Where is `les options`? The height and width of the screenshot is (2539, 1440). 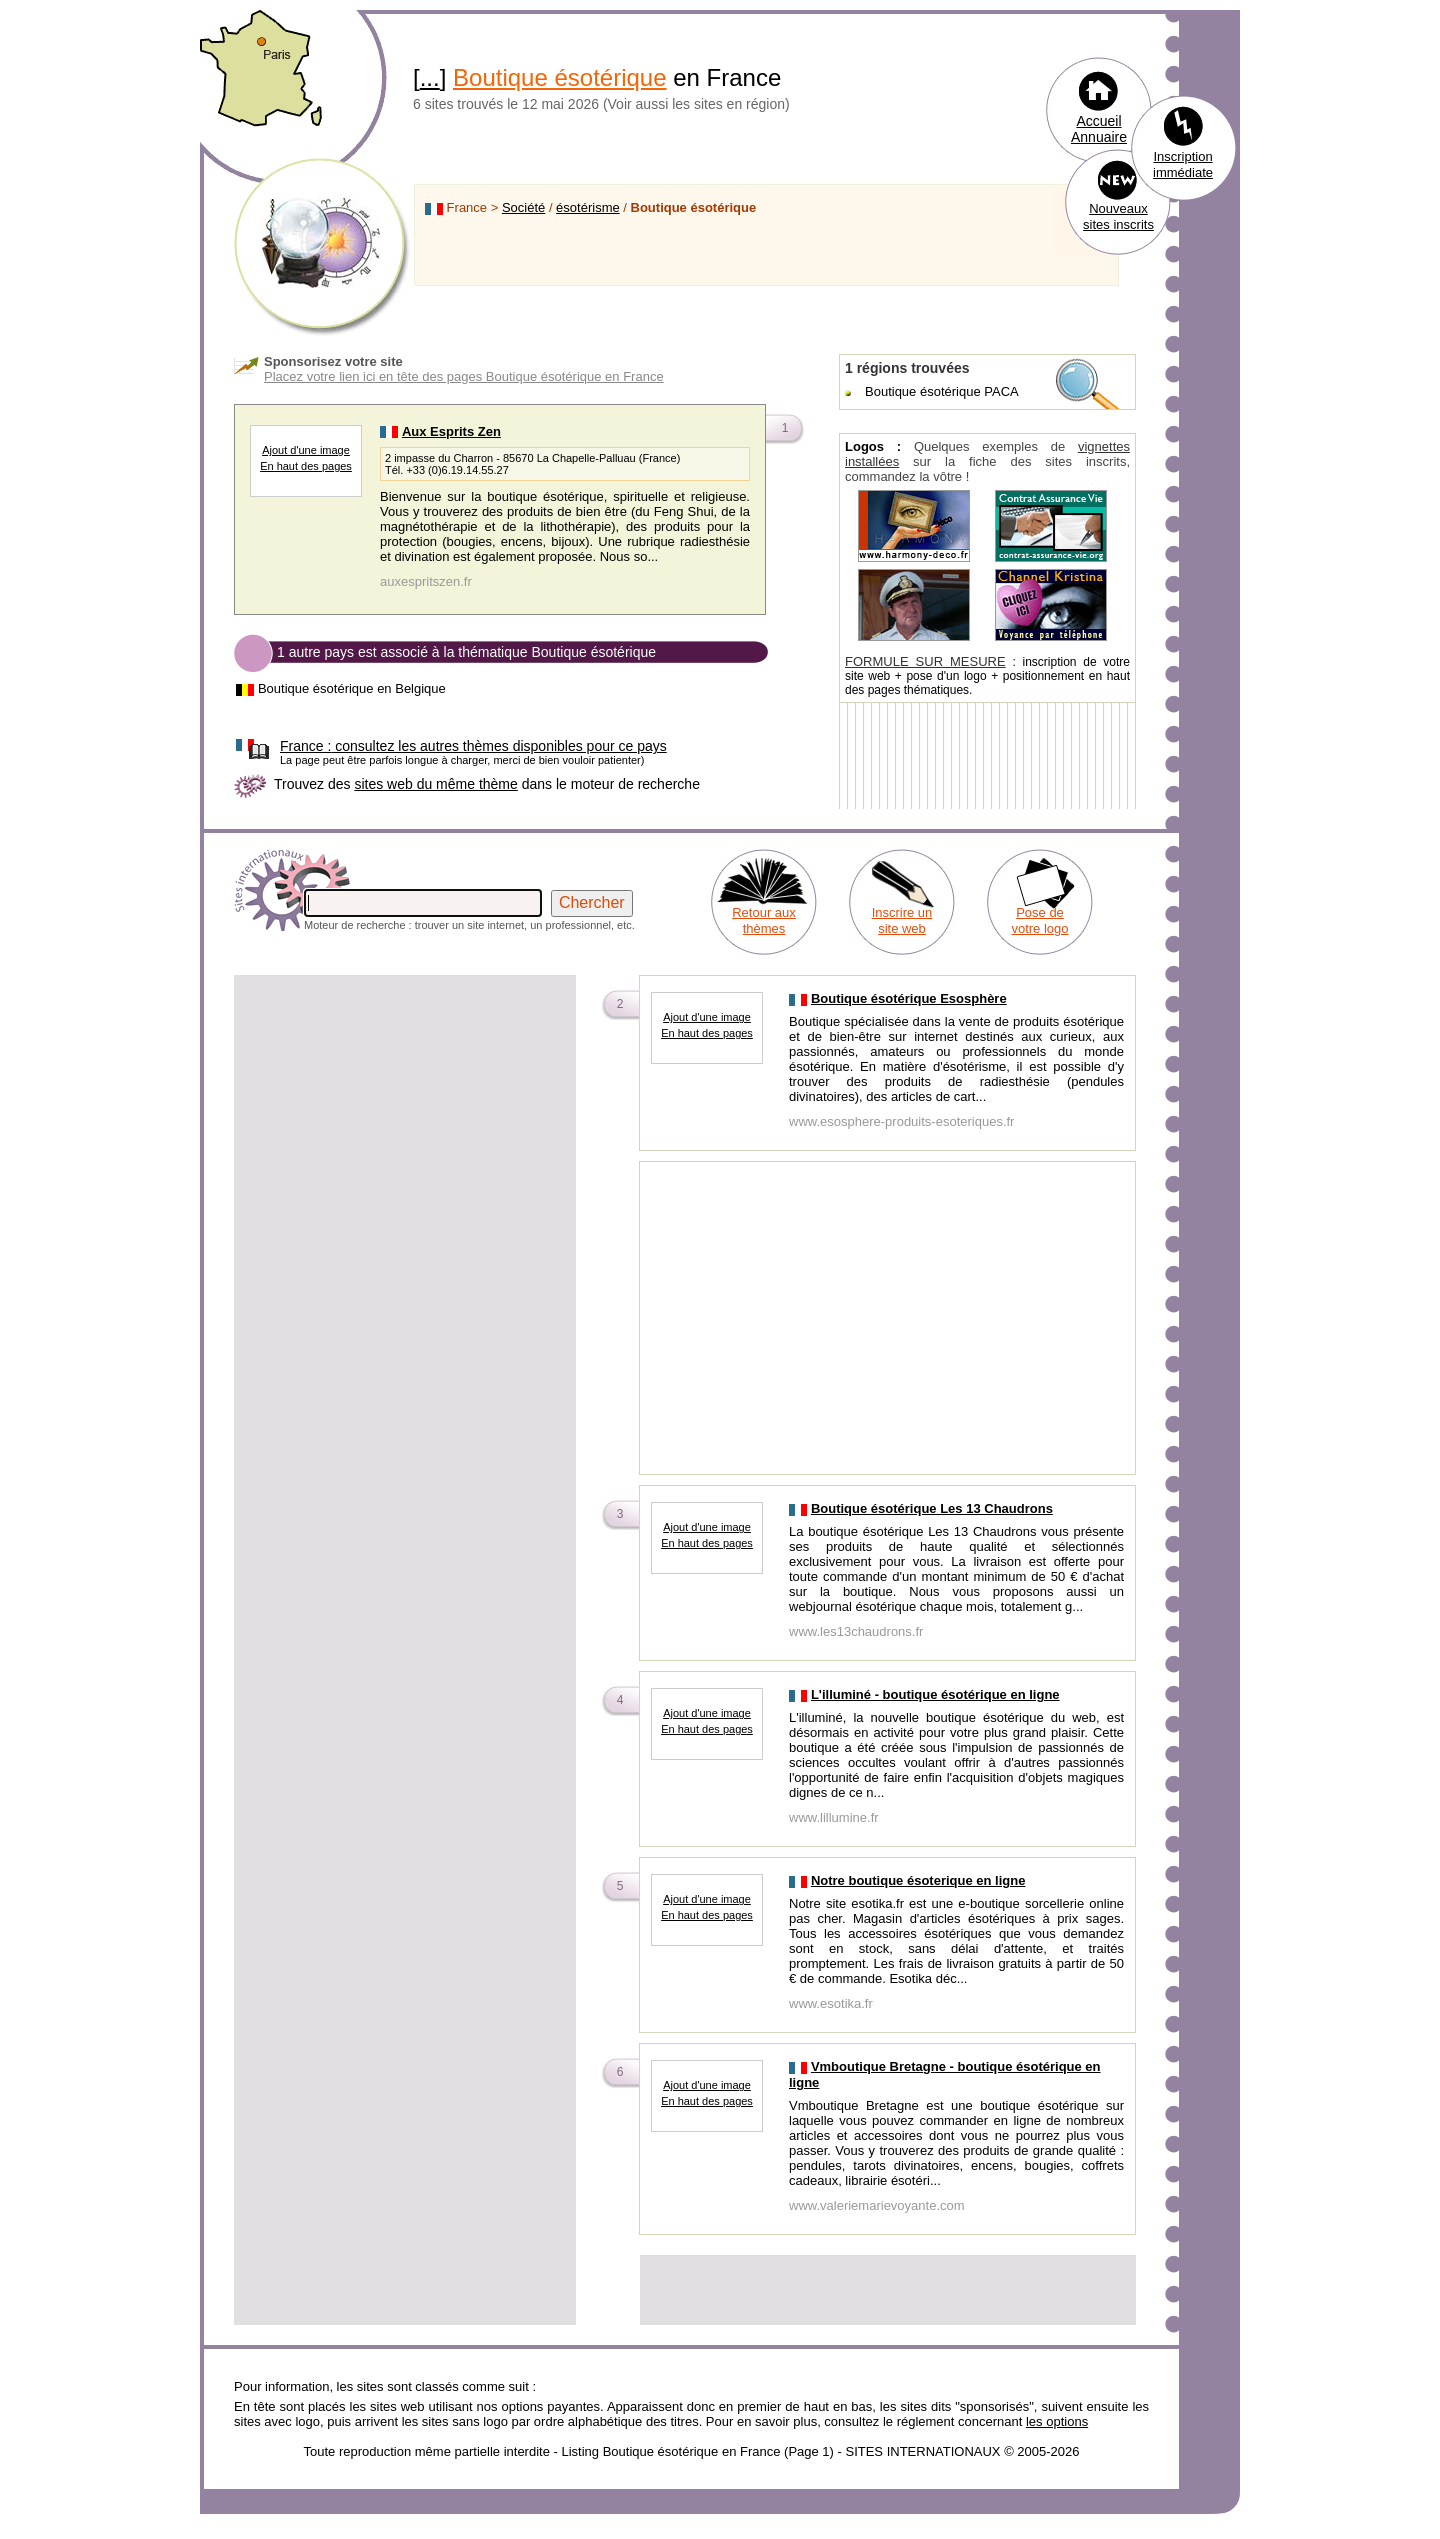
les options is located at coordinates (1057, 2421).